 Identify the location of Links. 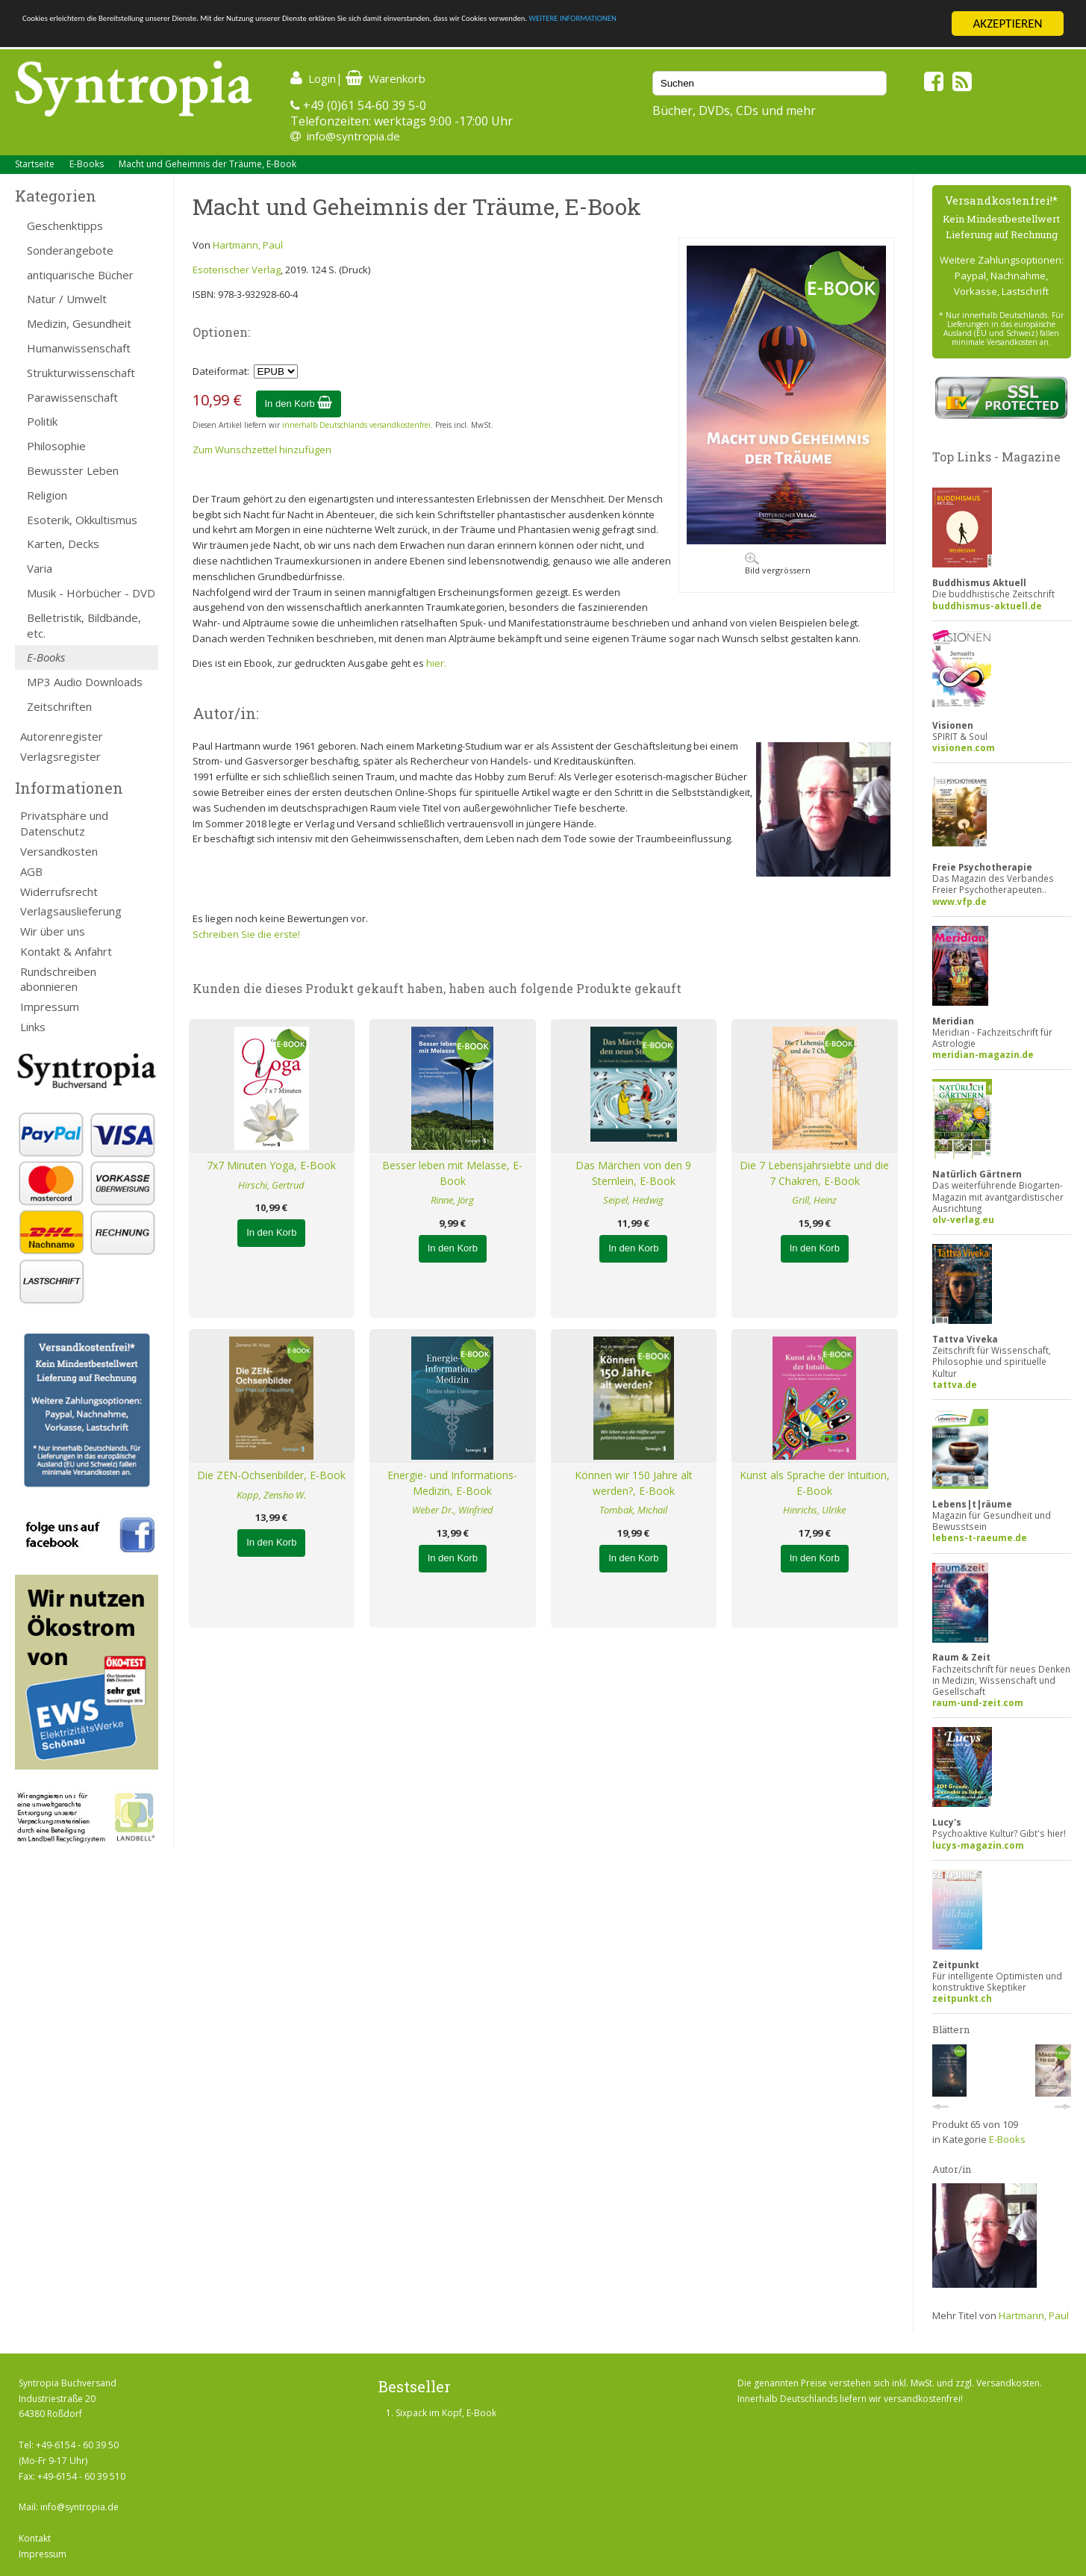
(33, 1026).